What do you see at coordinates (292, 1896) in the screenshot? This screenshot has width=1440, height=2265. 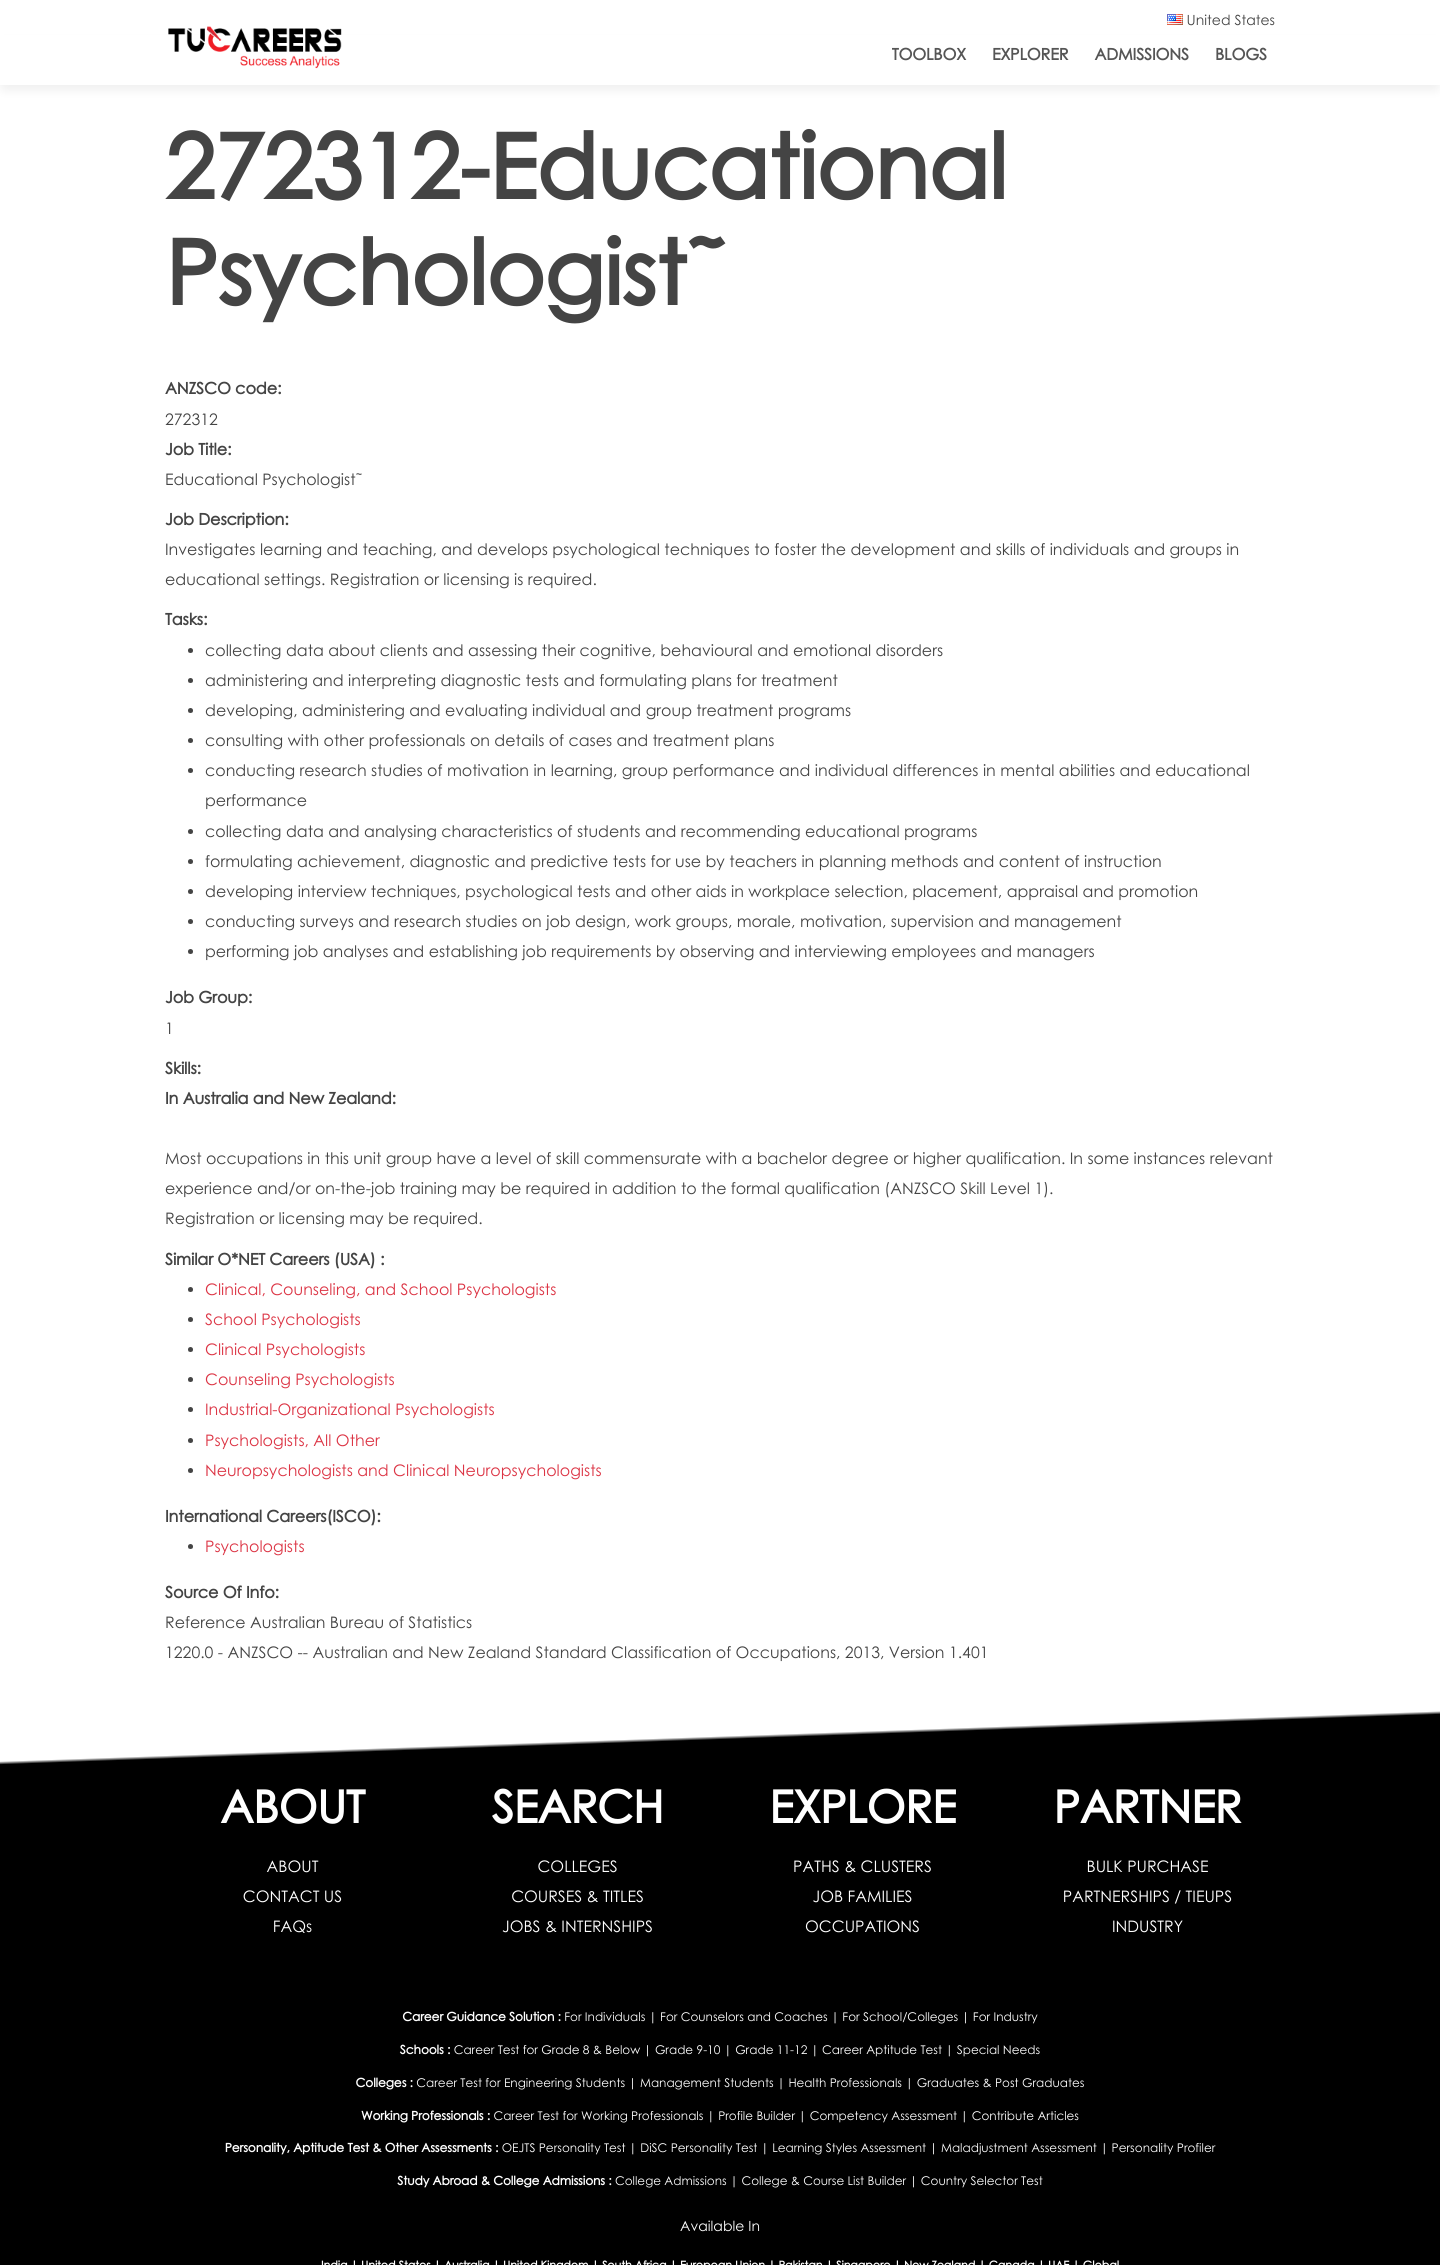 I see `CONTACT US` at bounding box center [292, 1896].